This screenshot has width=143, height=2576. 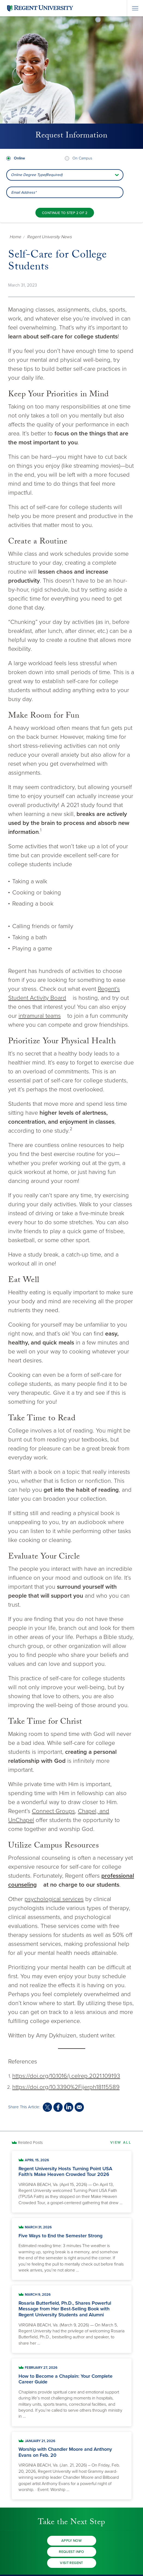 What do you see at coordinates (53, 1811) in the screenshot?
I see `Connect Groups` at bounding box center [53, 1811].